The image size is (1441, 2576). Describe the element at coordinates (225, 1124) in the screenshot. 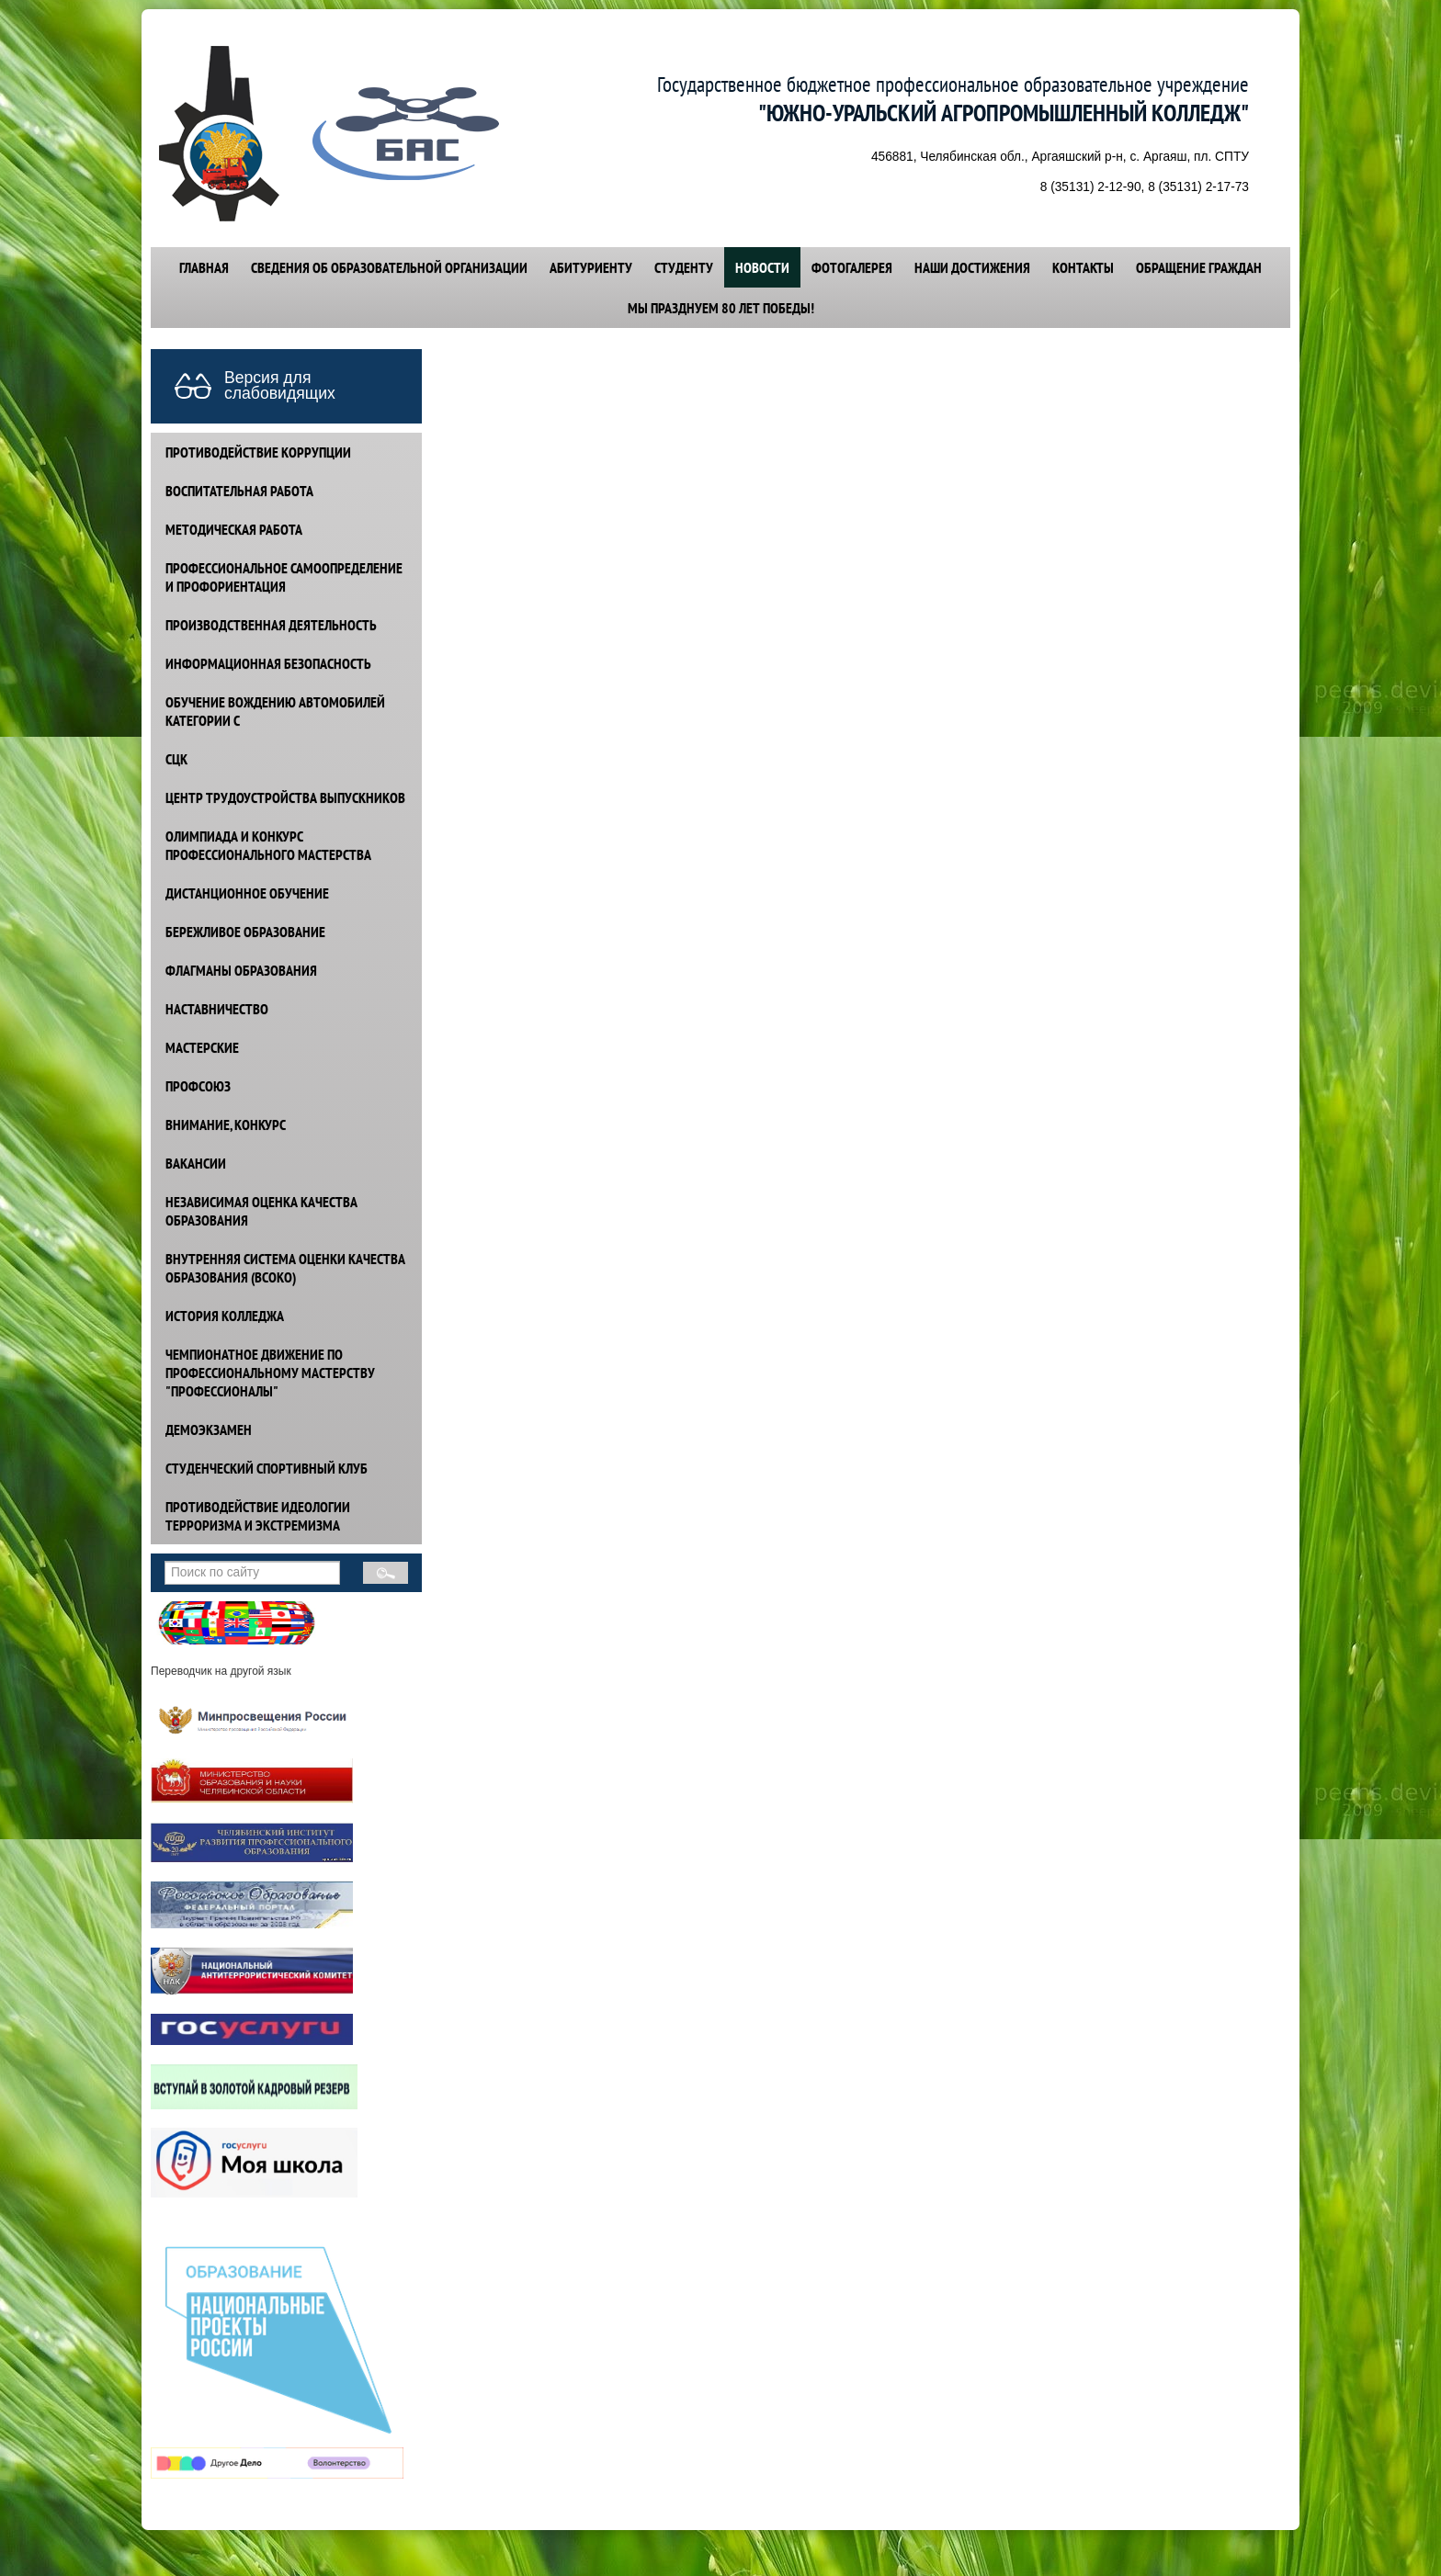

I see `ВНИМАНИЕ, КОНКУРС` at that location.